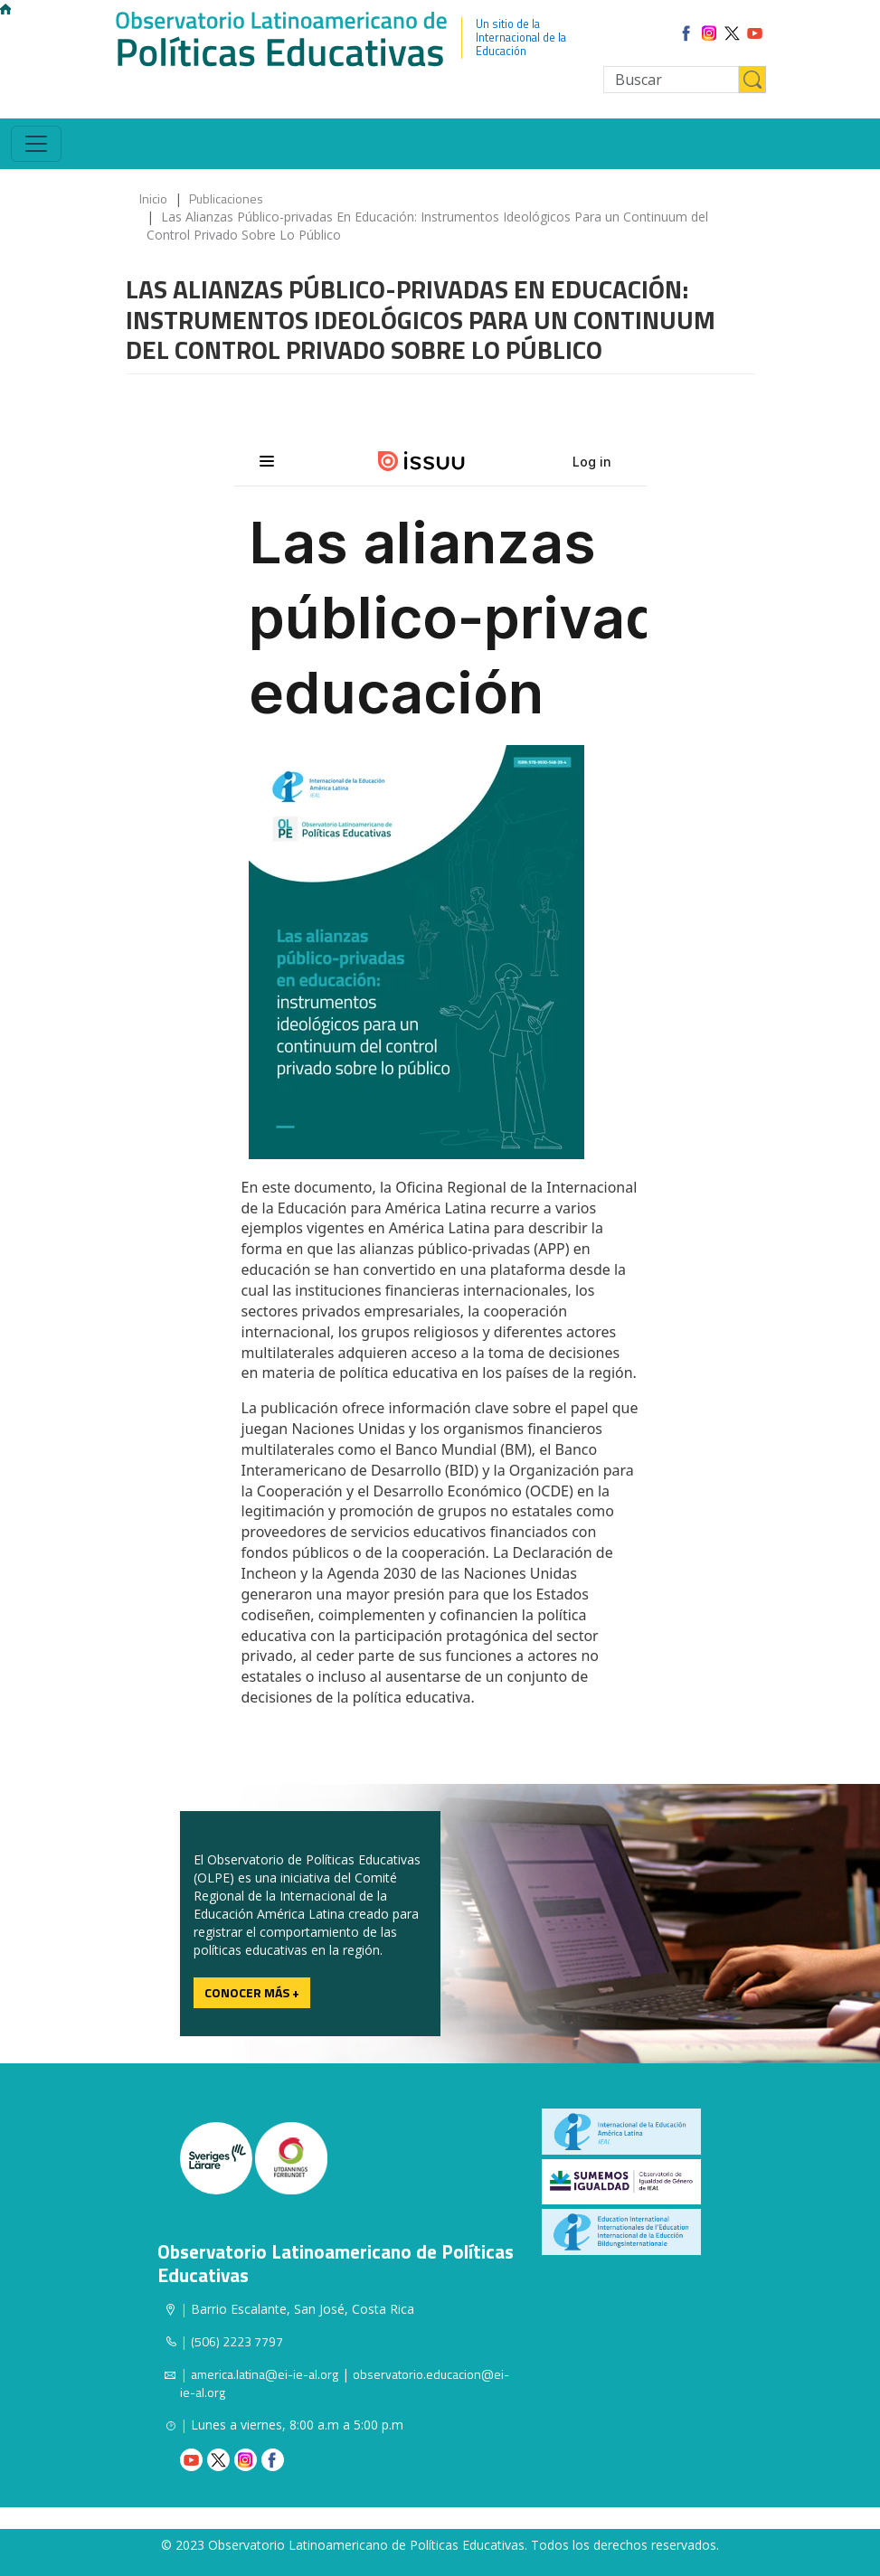 The image size is (880, 2576). Describe the element at coordinates (226, 198) in the screenshot. I see `Publicaciones` at that location.